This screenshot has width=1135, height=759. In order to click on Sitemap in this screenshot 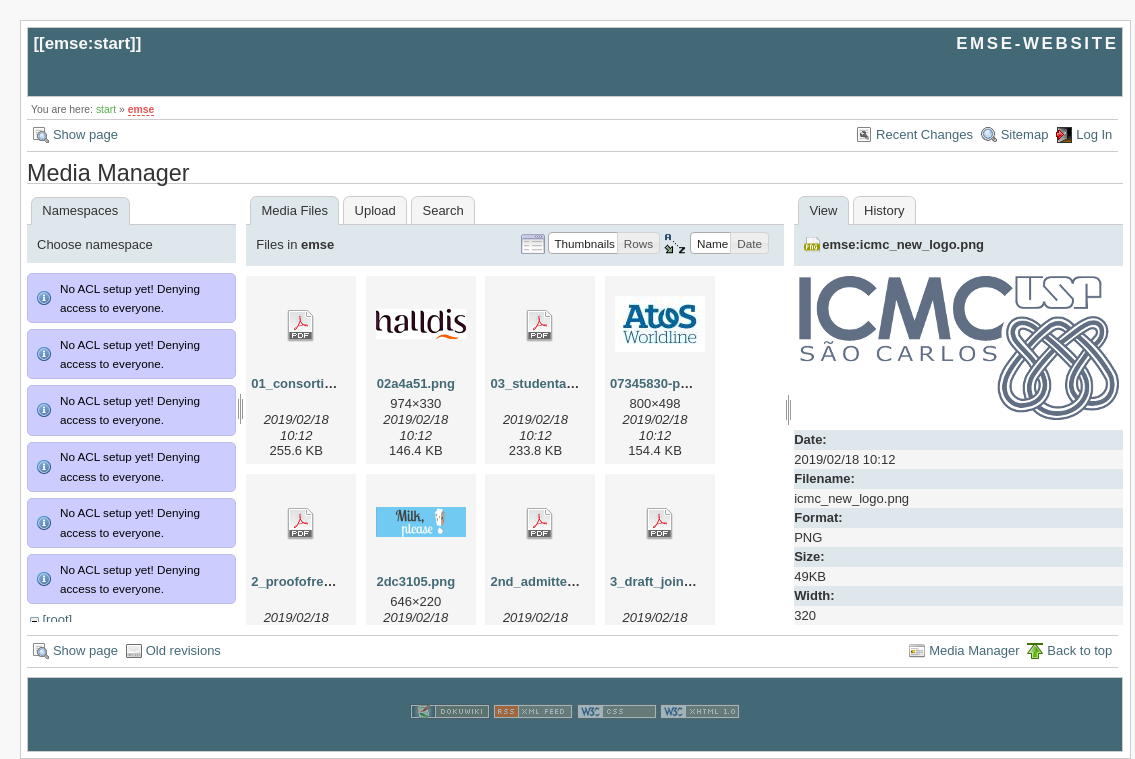, I will do `click(1025, 134)`.